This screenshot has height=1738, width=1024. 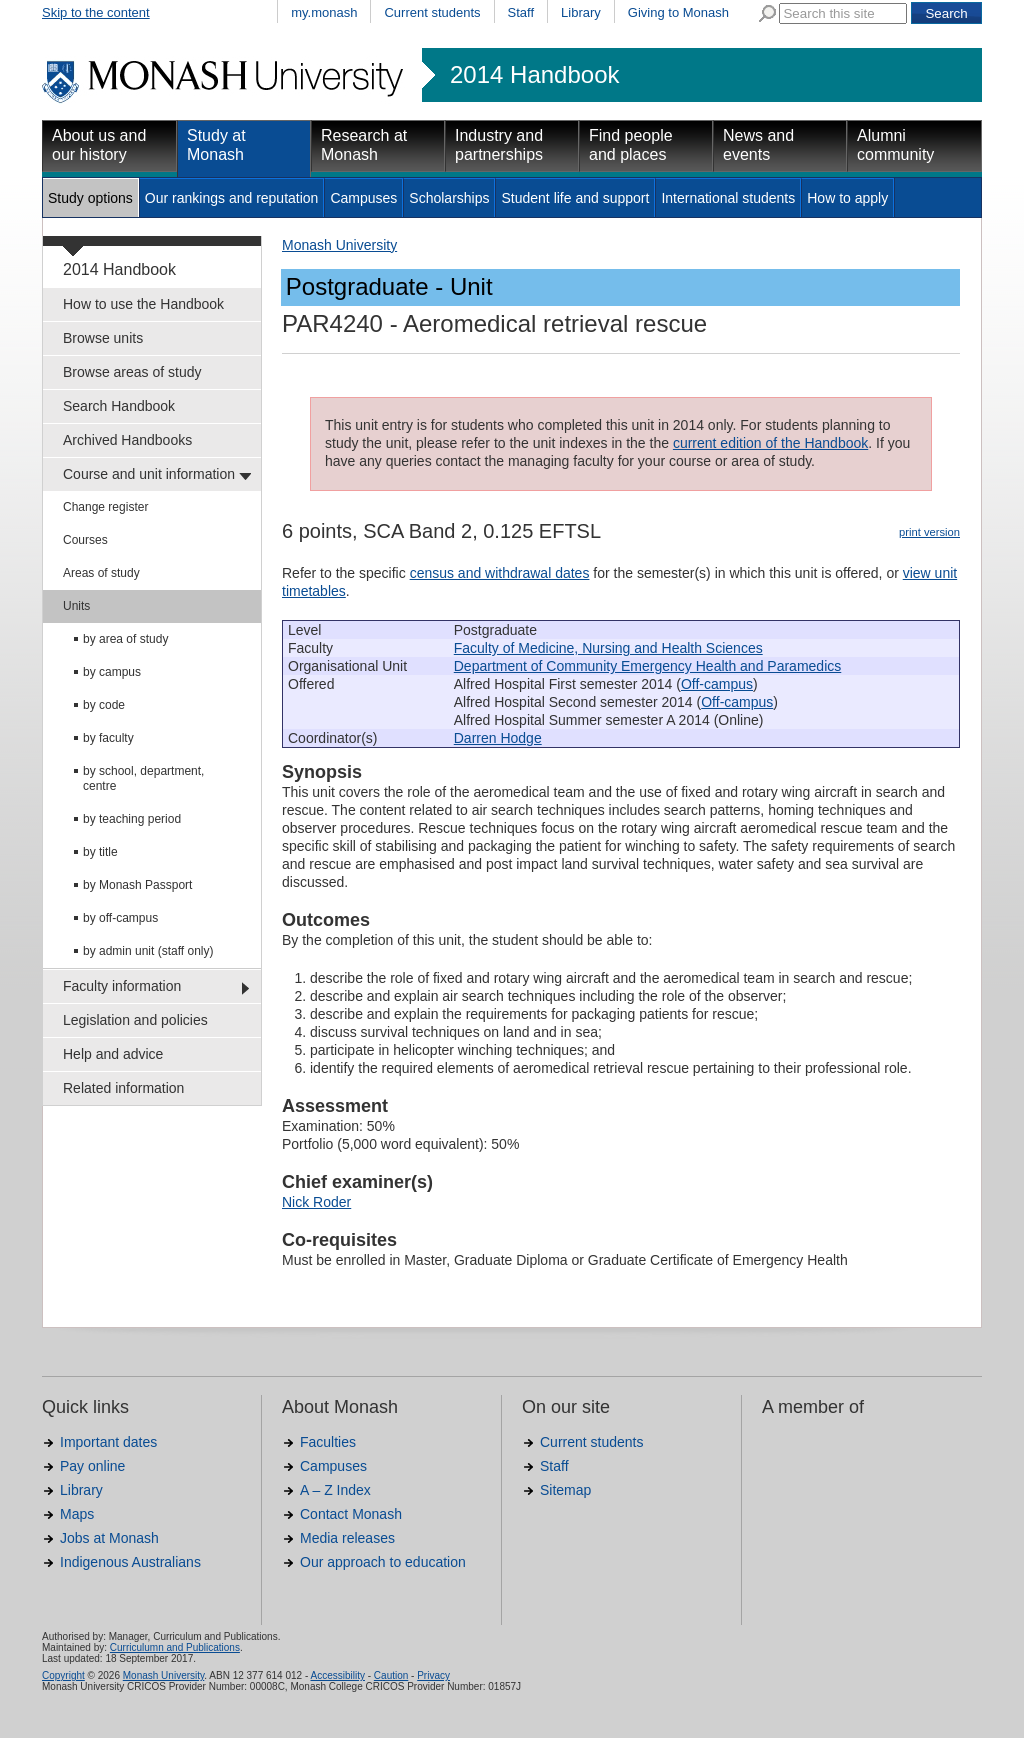 What do you see at coordinates (339, 245) in the screenshot?
I see `Monash University` at bounding box center [339, 245].